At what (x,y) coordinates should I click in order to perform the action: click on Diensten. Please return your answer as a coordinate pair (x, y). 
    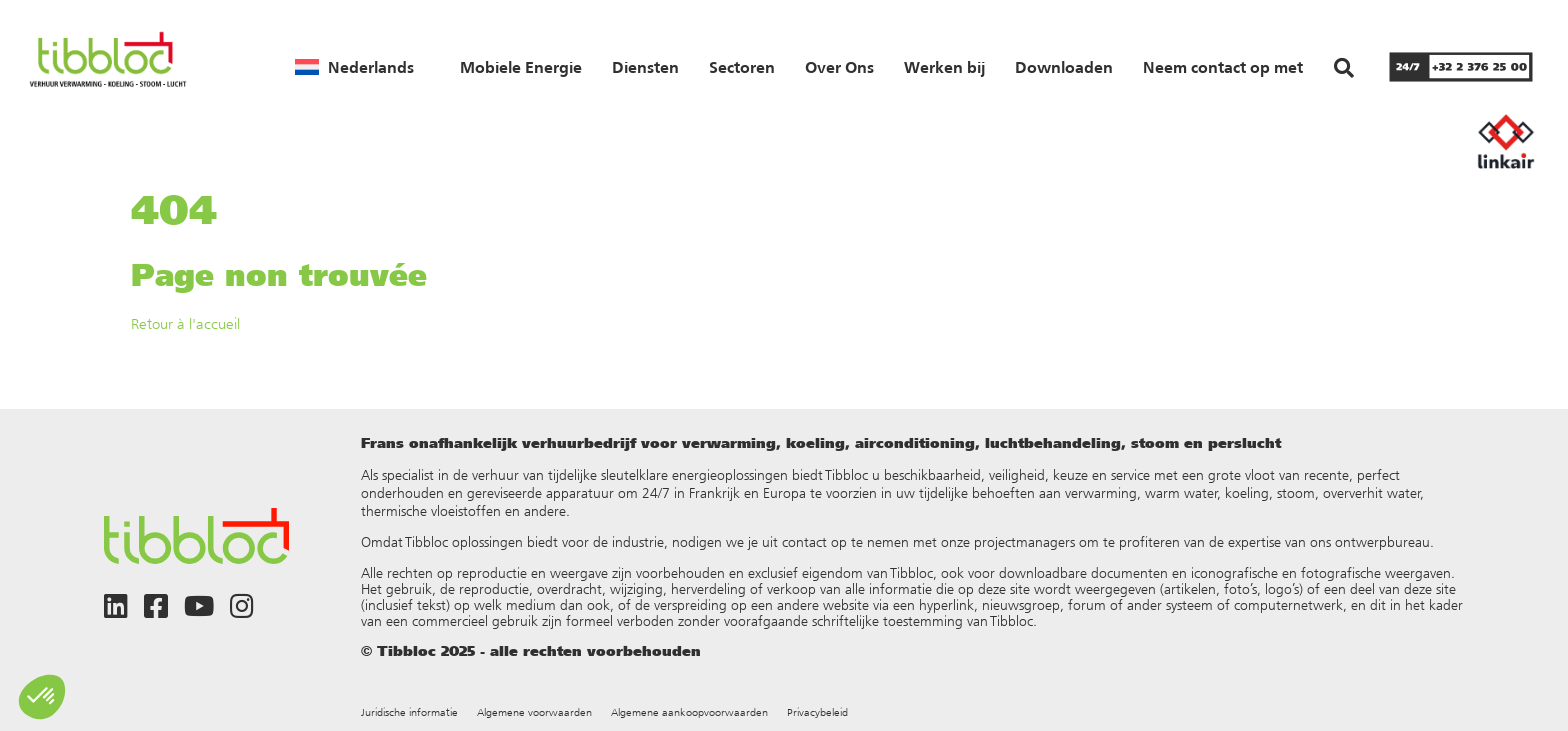
    Looking at the image, I should click on (645, 67).